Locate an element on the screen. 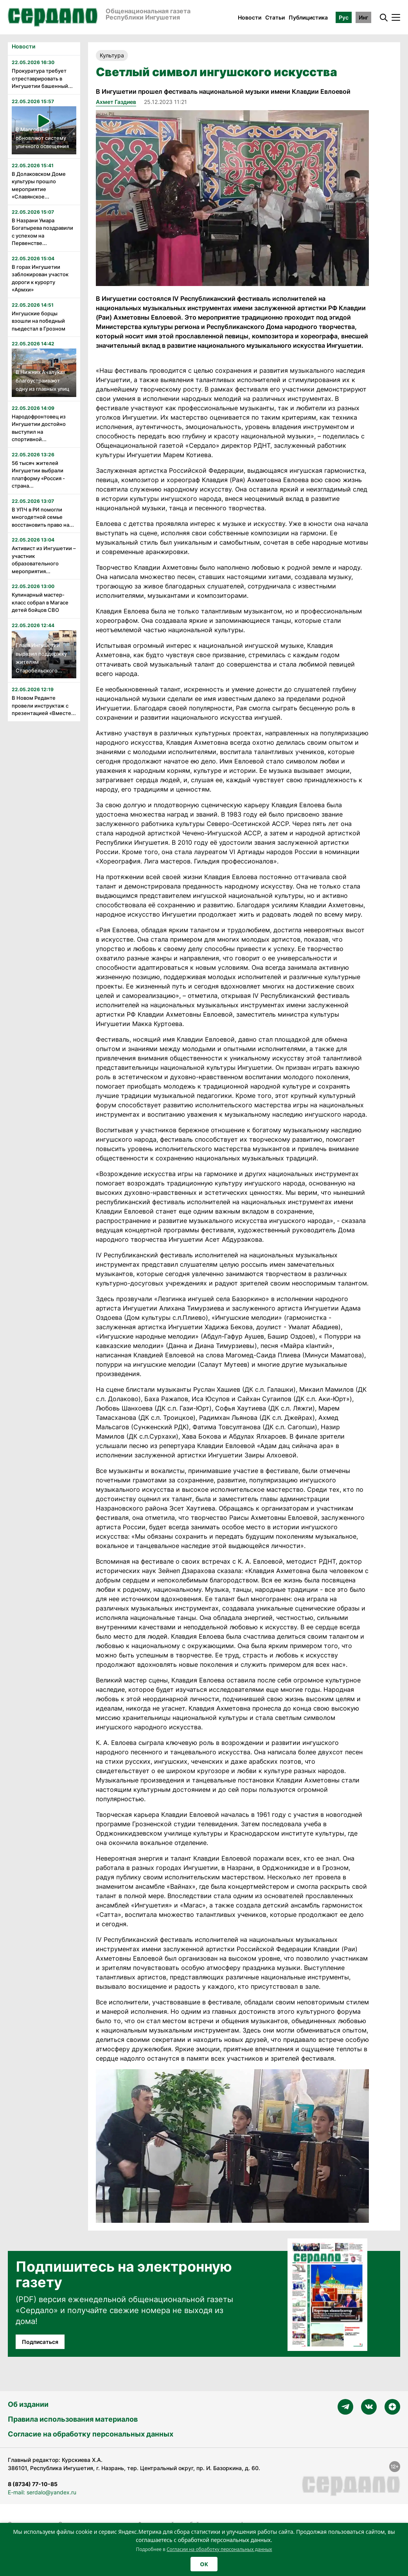  Инг is located at coordinates (363, 17).